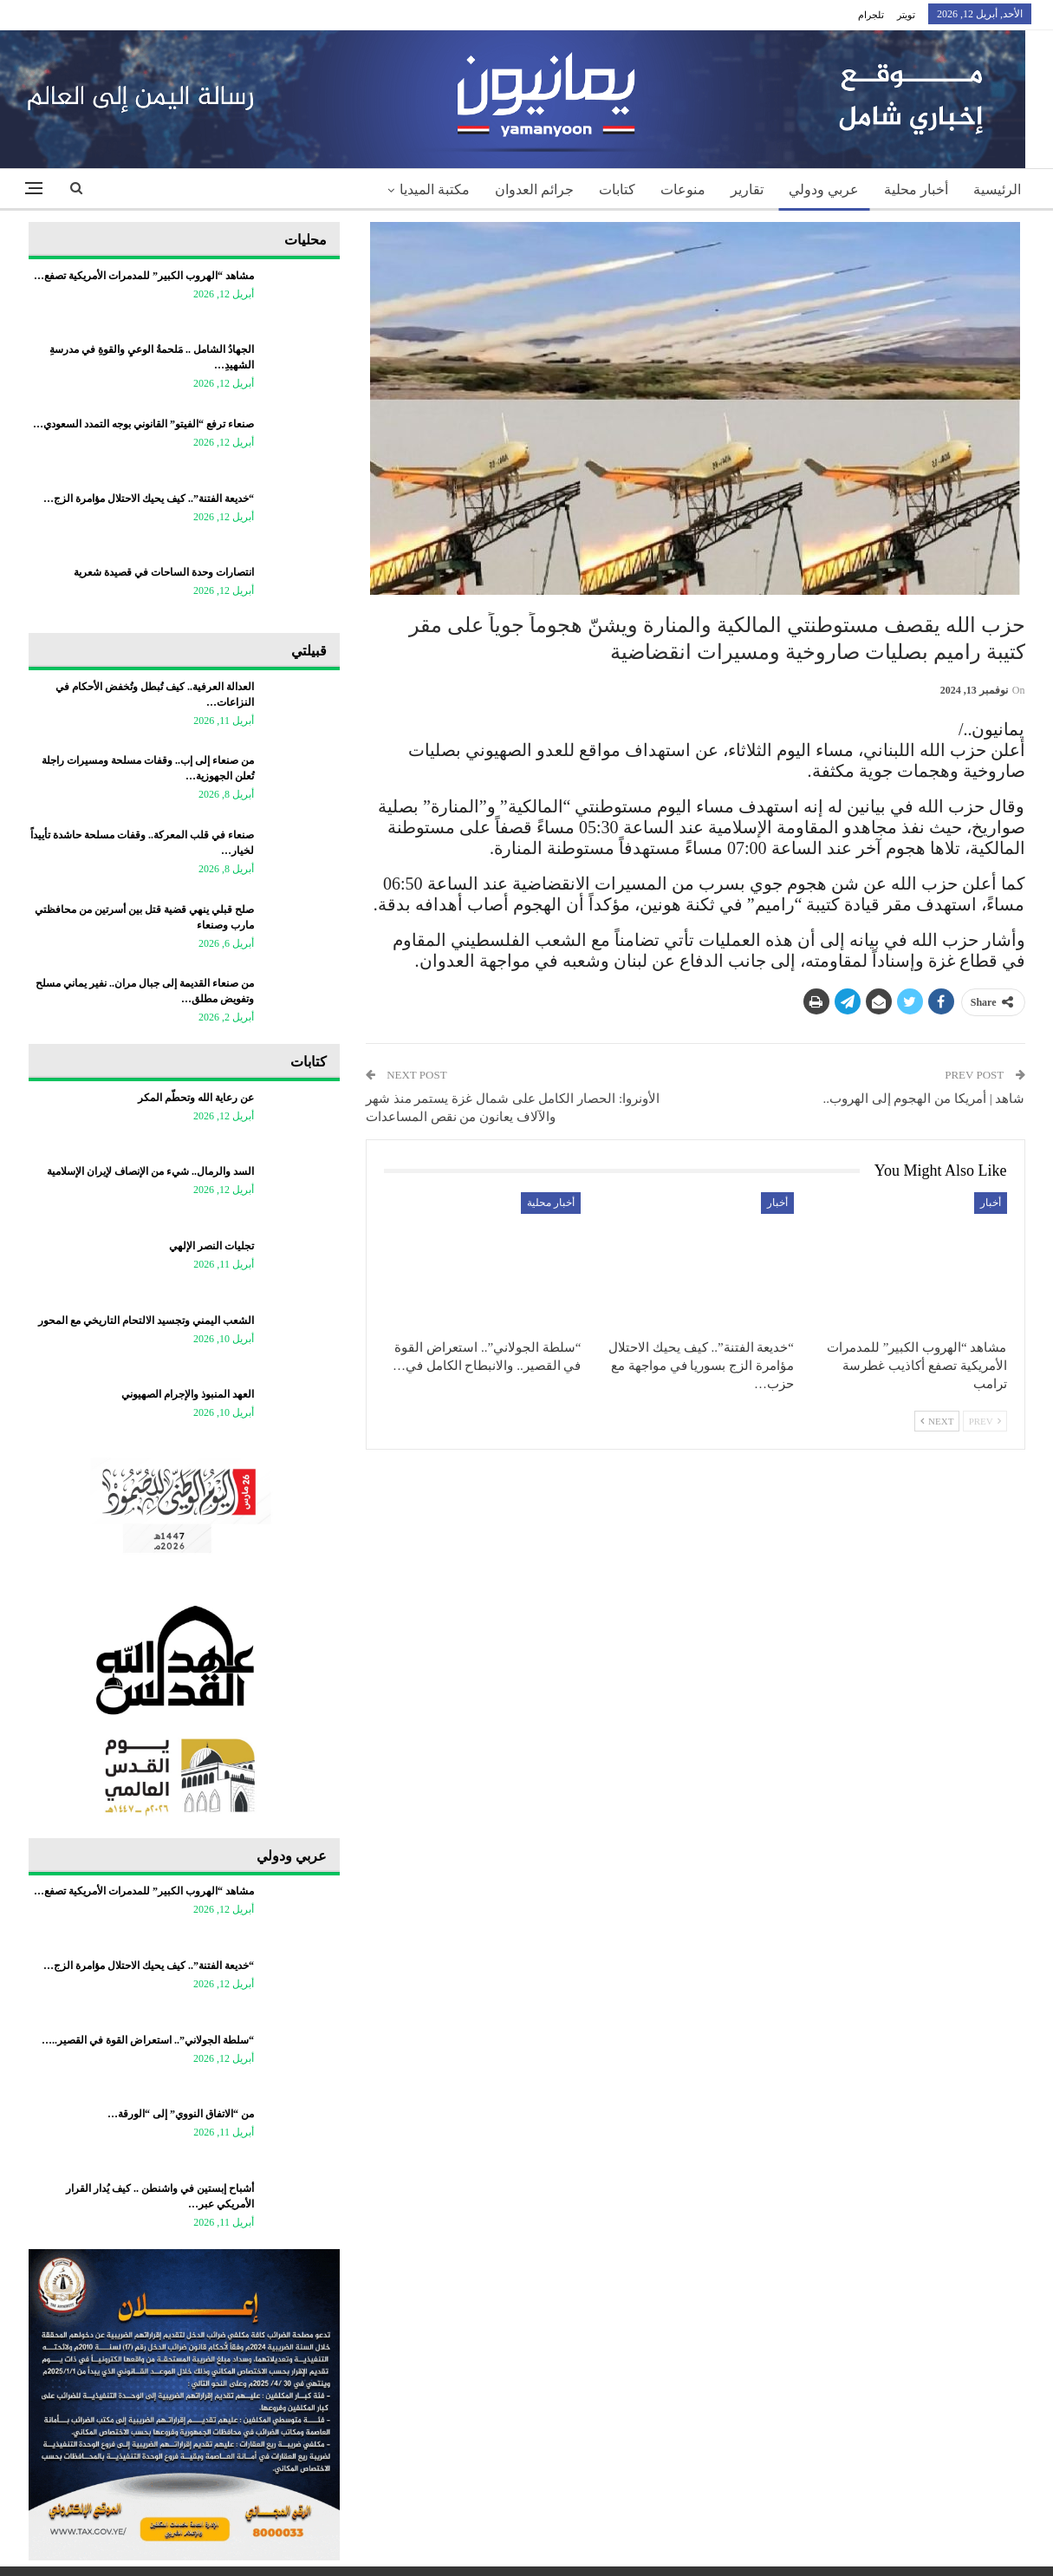 The height and width of the screenshot is (2576, 1053). I want to click on كتابات, so click(617, 189).